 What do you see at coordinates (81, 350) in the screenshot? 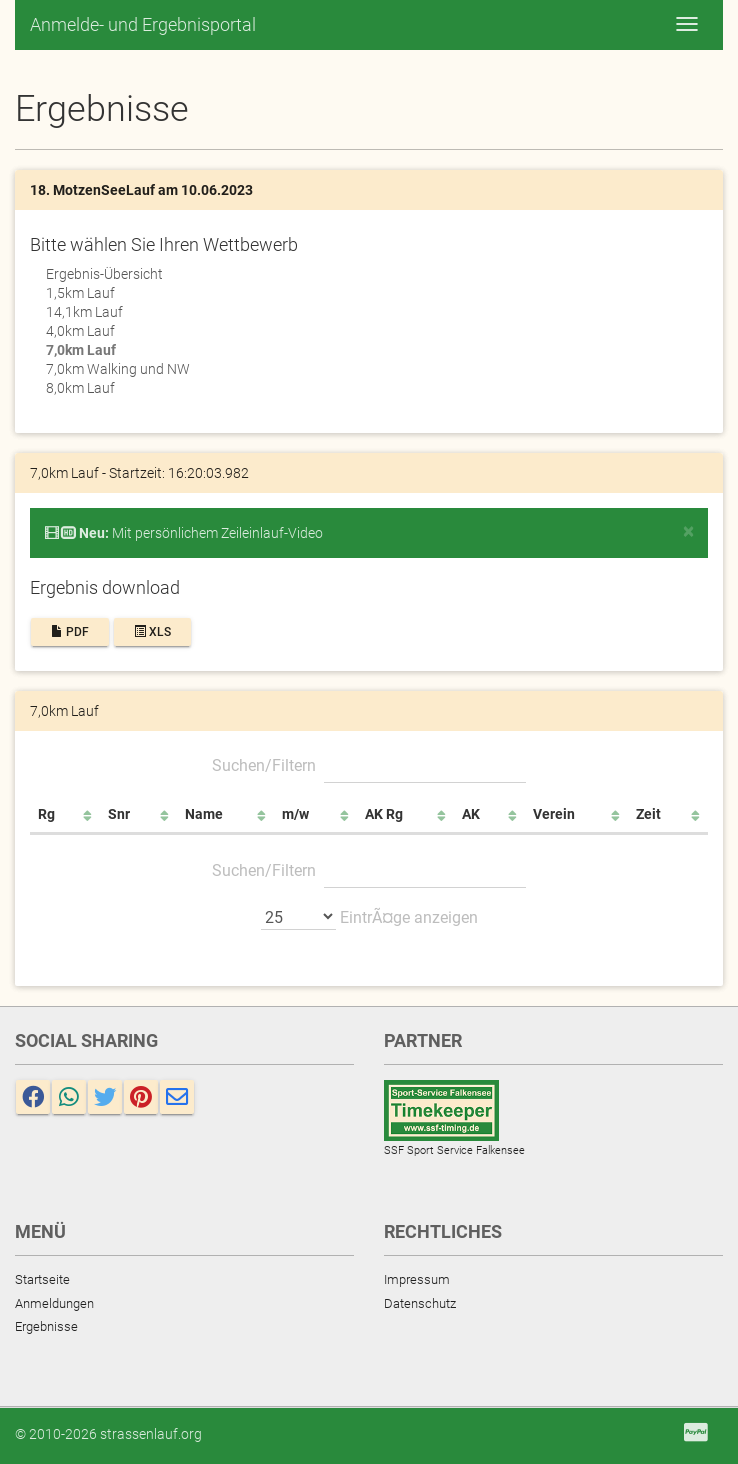
I see `7,0km Lauf` at bounding box center [81, 350].